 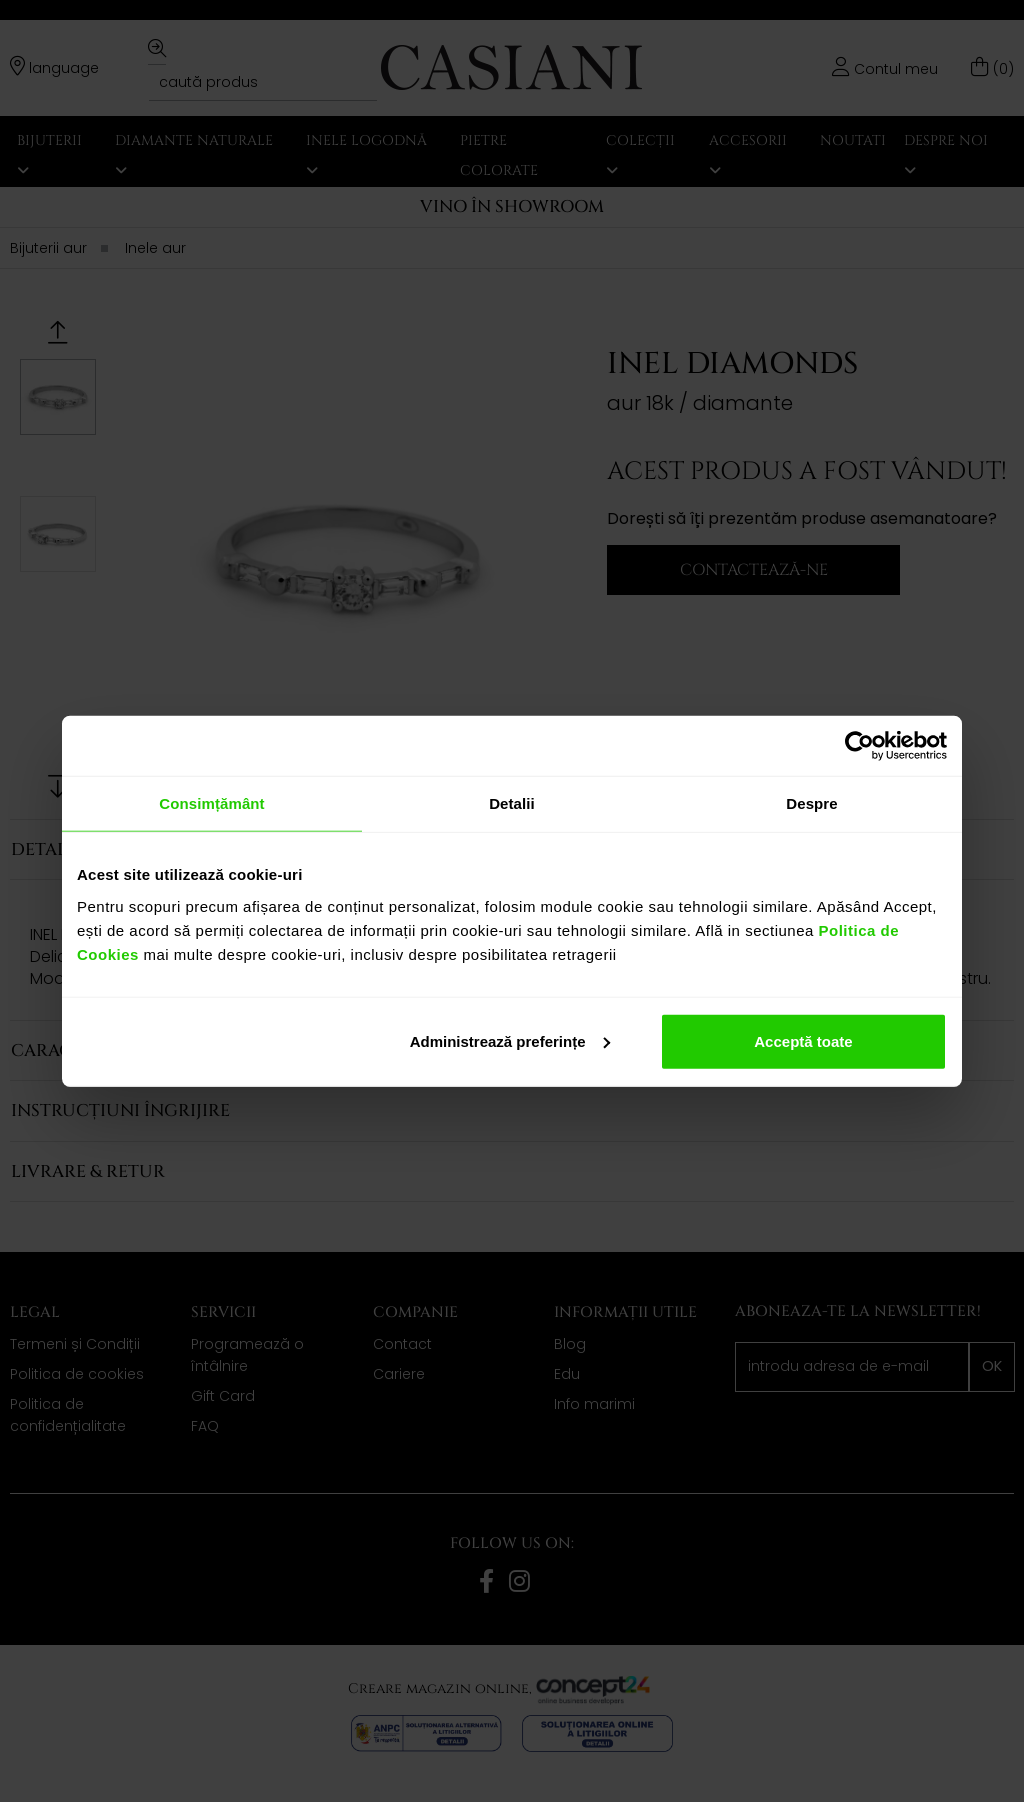 I want to click on Despre [tab], so click(x=811, y=803).